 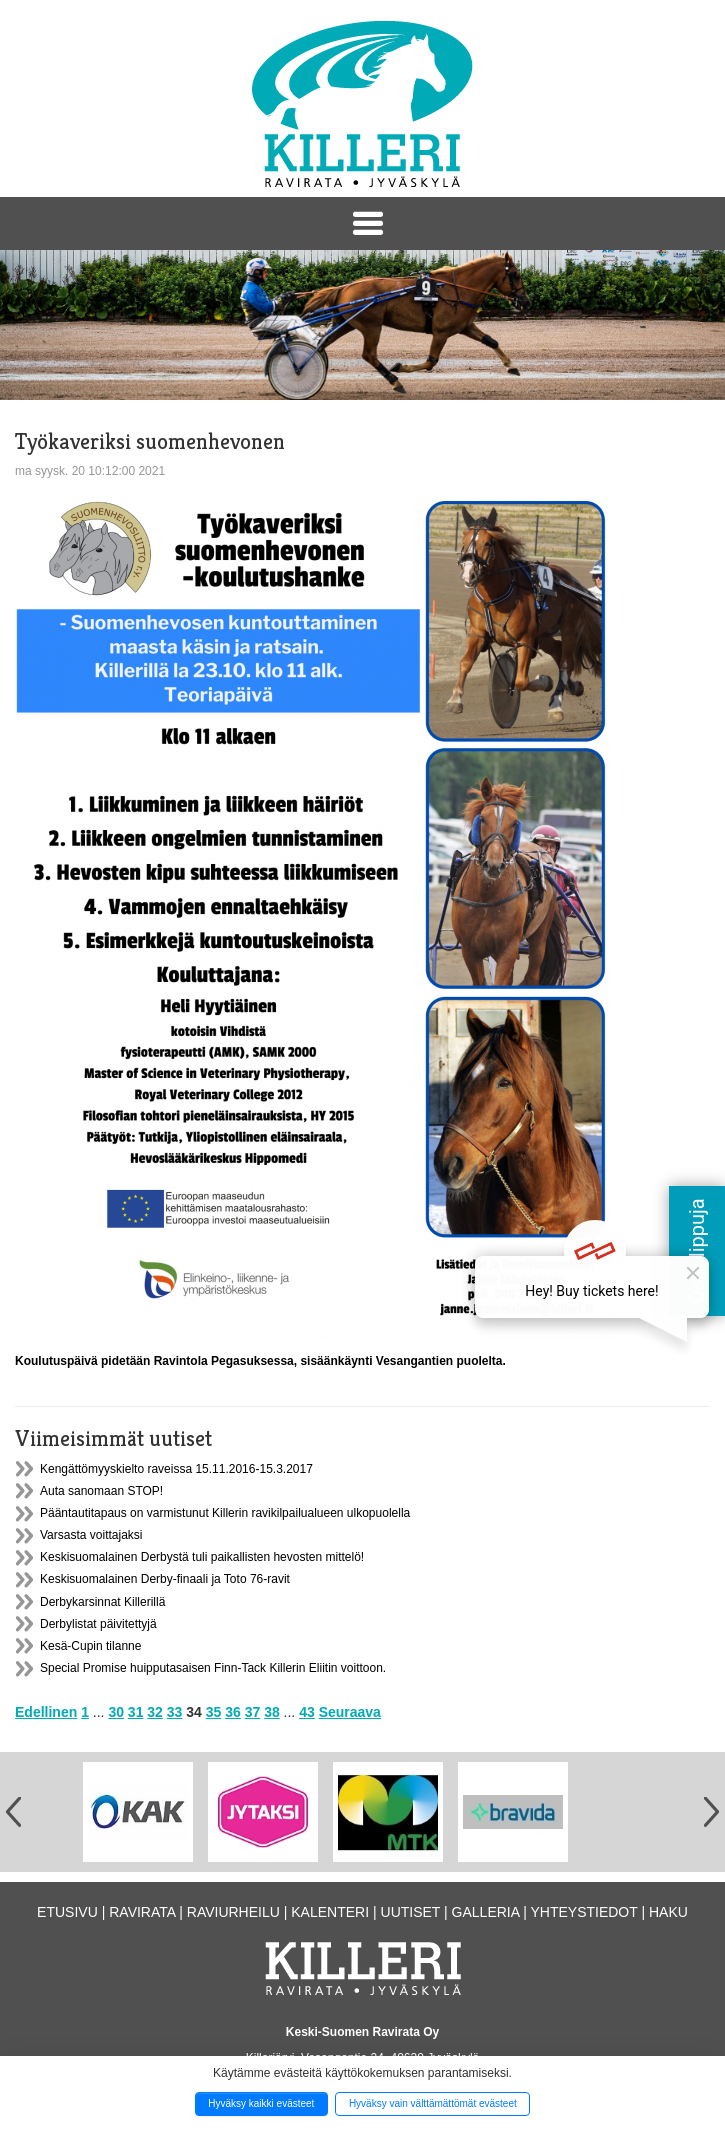 I want to click on Varsasta voittajaksi, so click(x=91, y=1535).